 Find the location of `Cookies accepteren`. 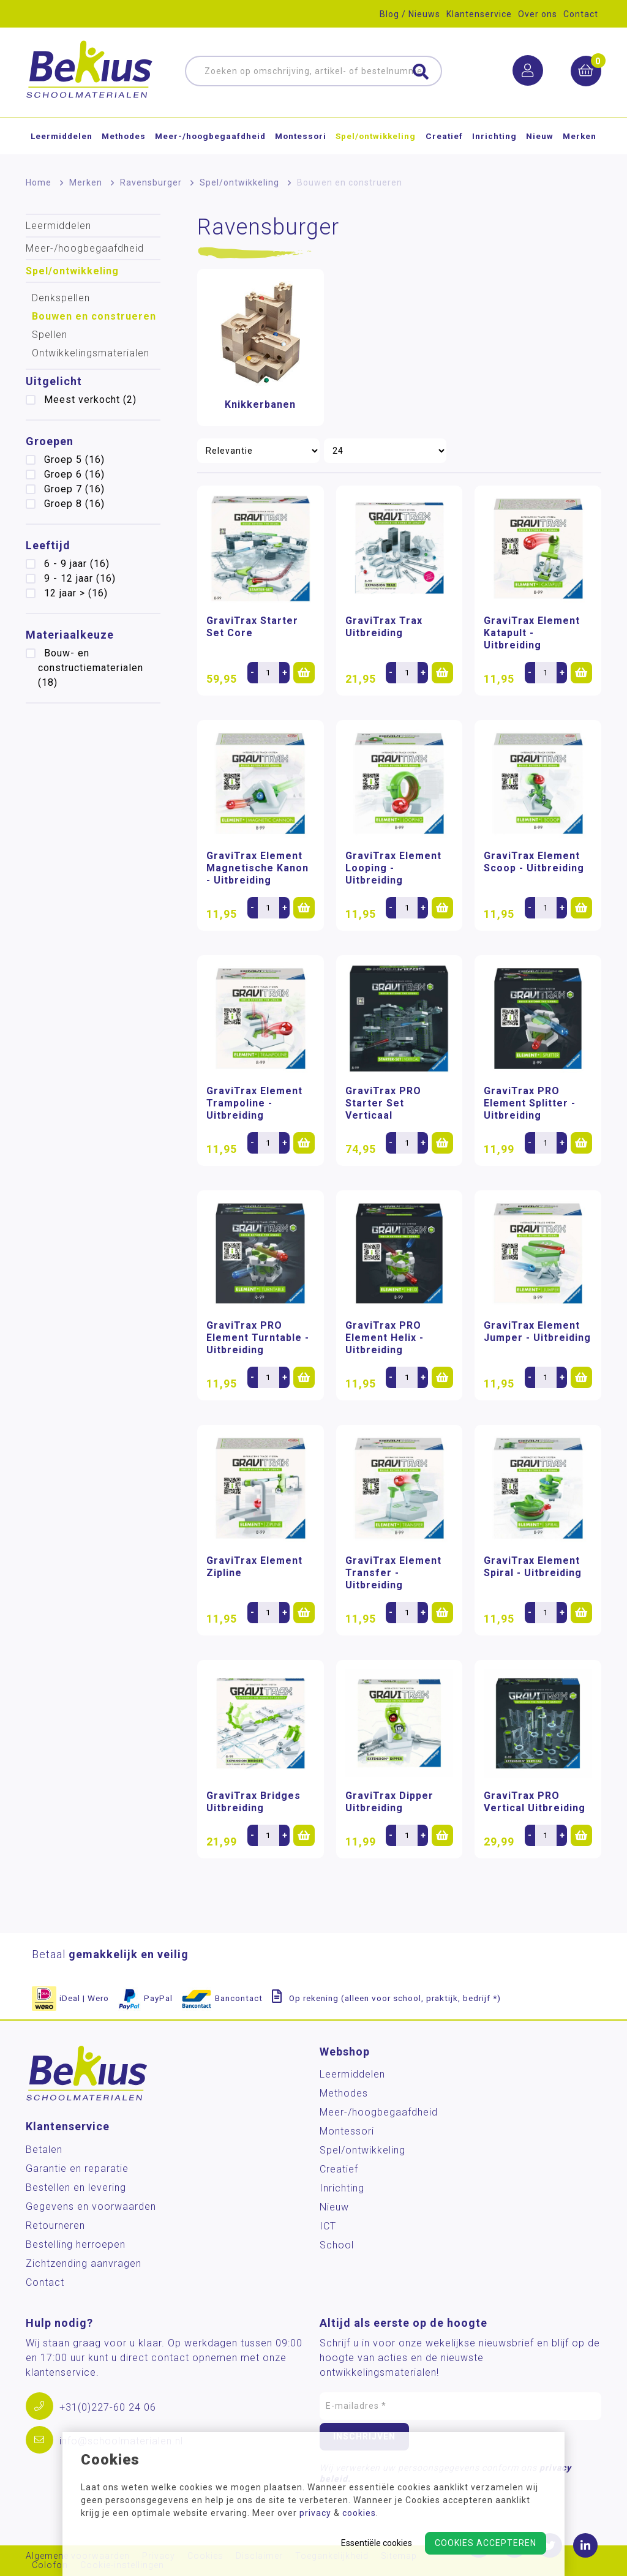

Cookies accepteren is located at coordinates (485, 2543).